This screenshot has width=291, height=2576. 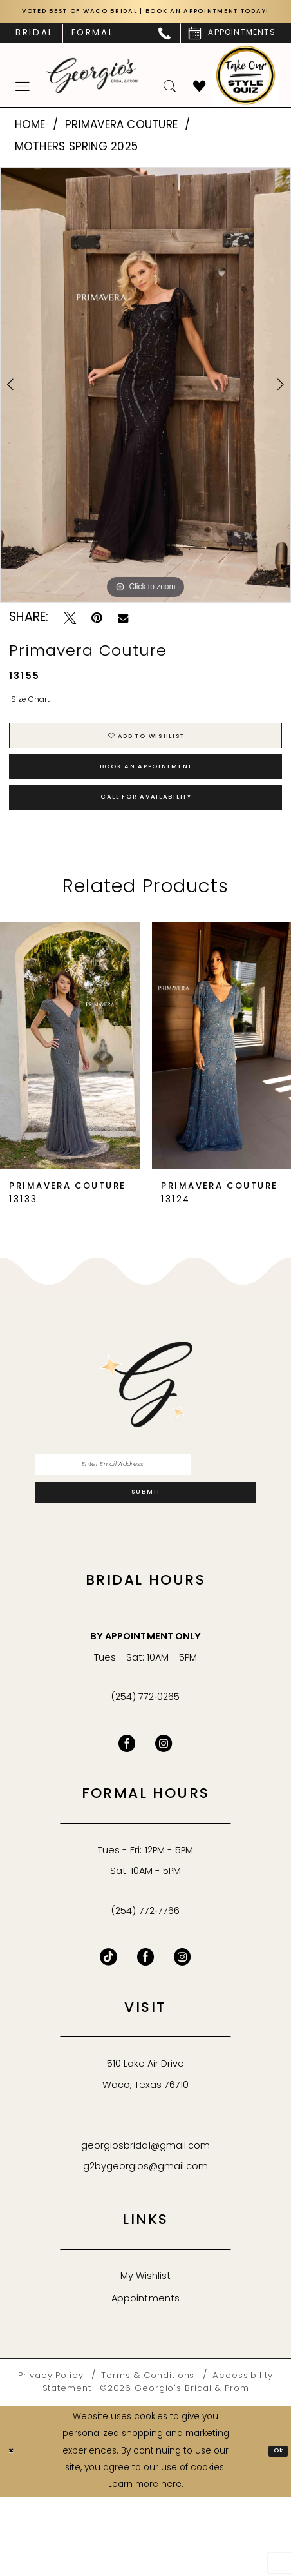 I want to click on [Email Share - Opens in new tab], so click(x=123, y=635).